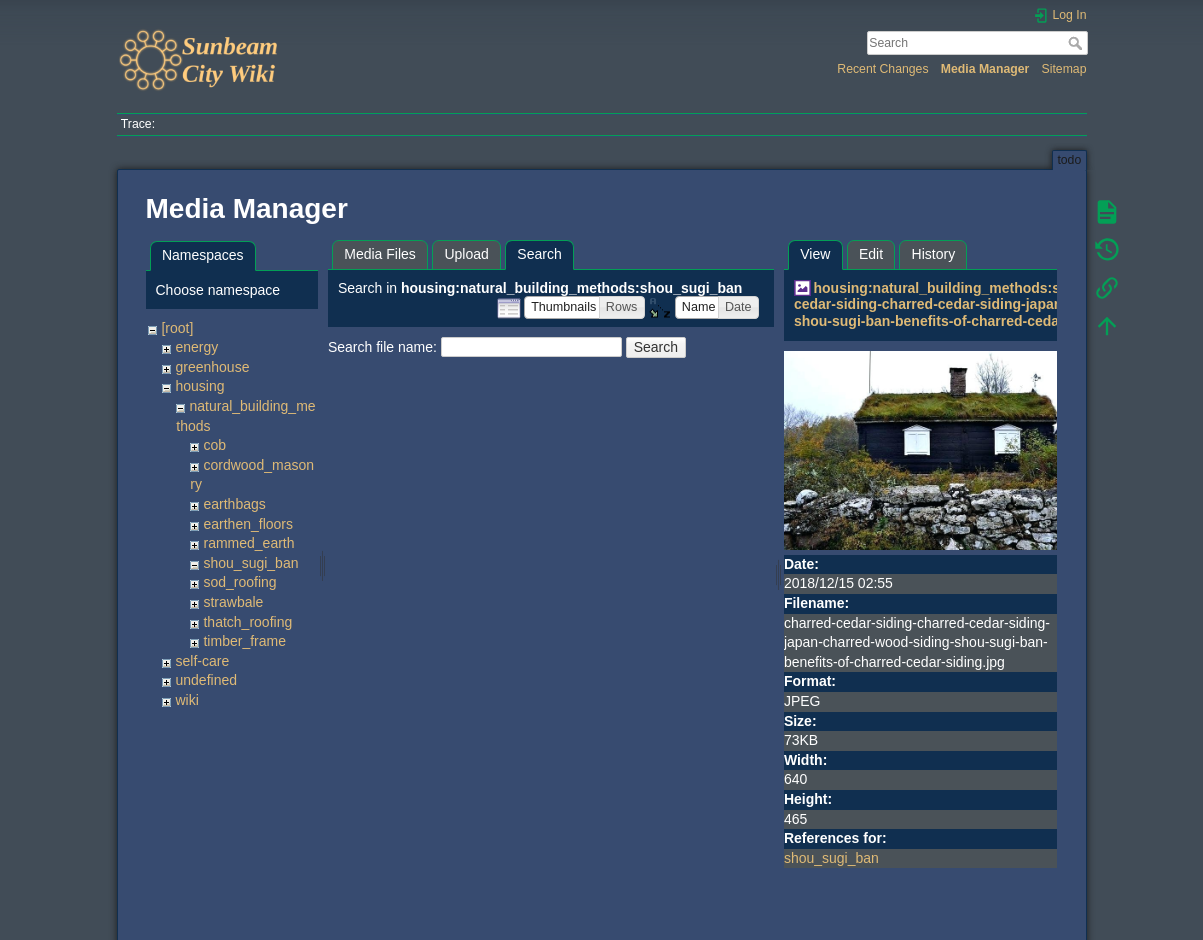 The width and height of the screenshot is (1203, 940). What do you see at coordinates (239, 582) in the screenshot?
I see `sod_roofing` at bounding box center [239, 582].